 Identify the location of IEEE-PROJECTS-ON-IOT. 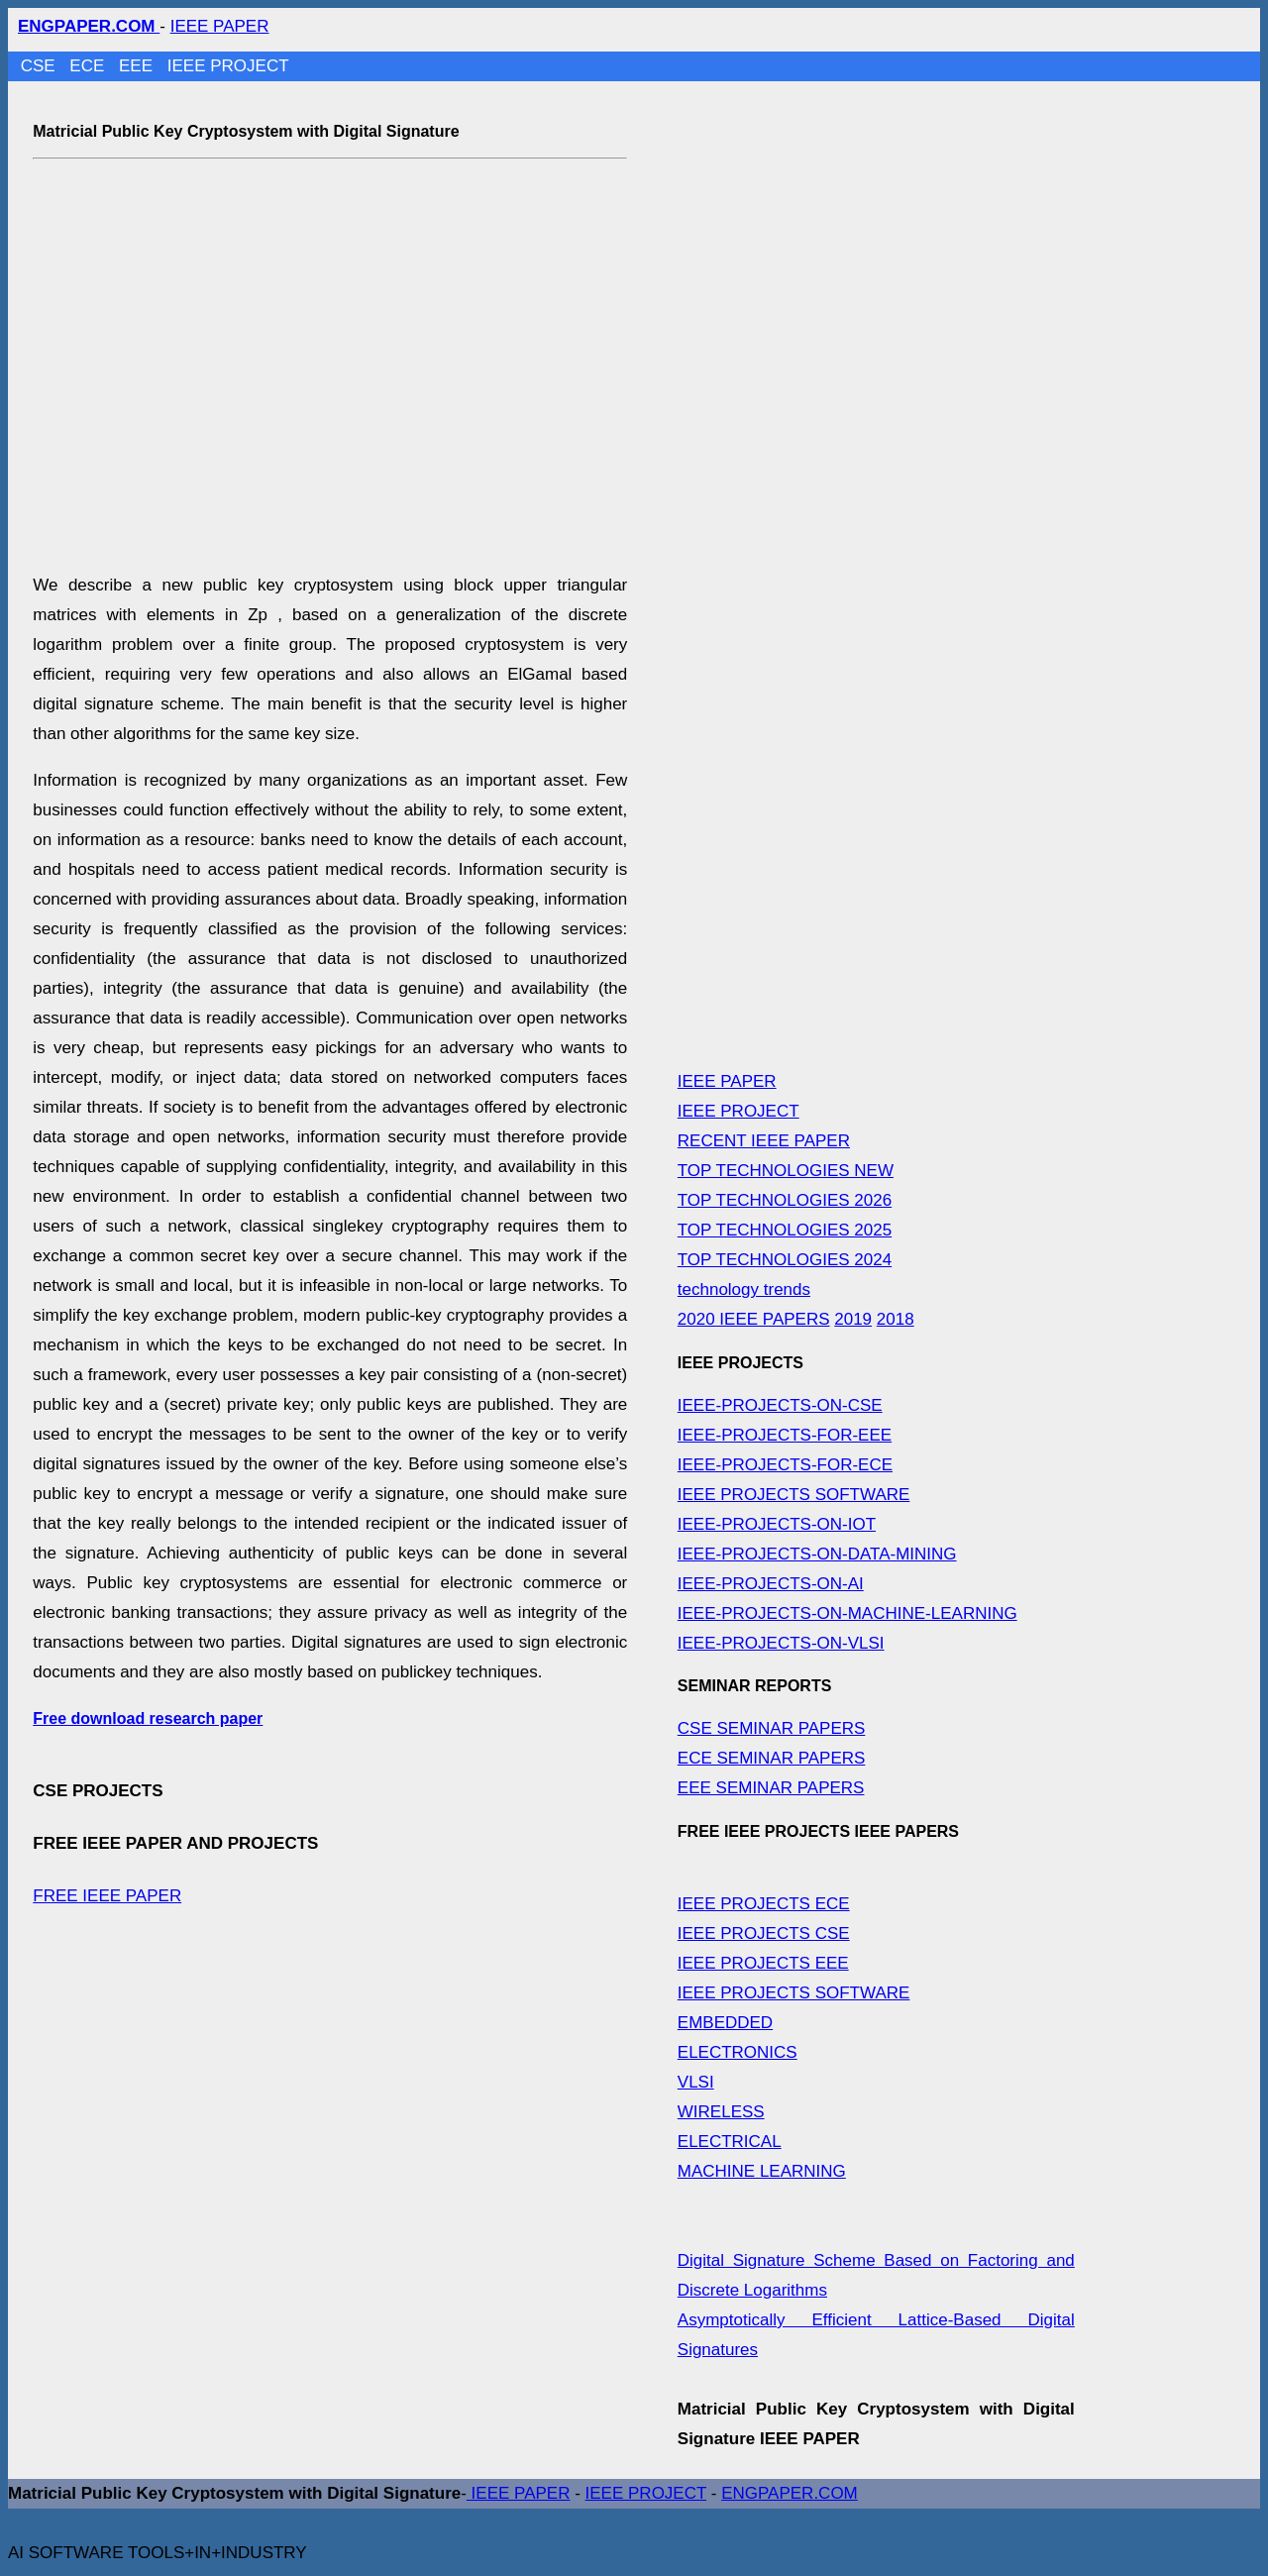
(777, 1524).